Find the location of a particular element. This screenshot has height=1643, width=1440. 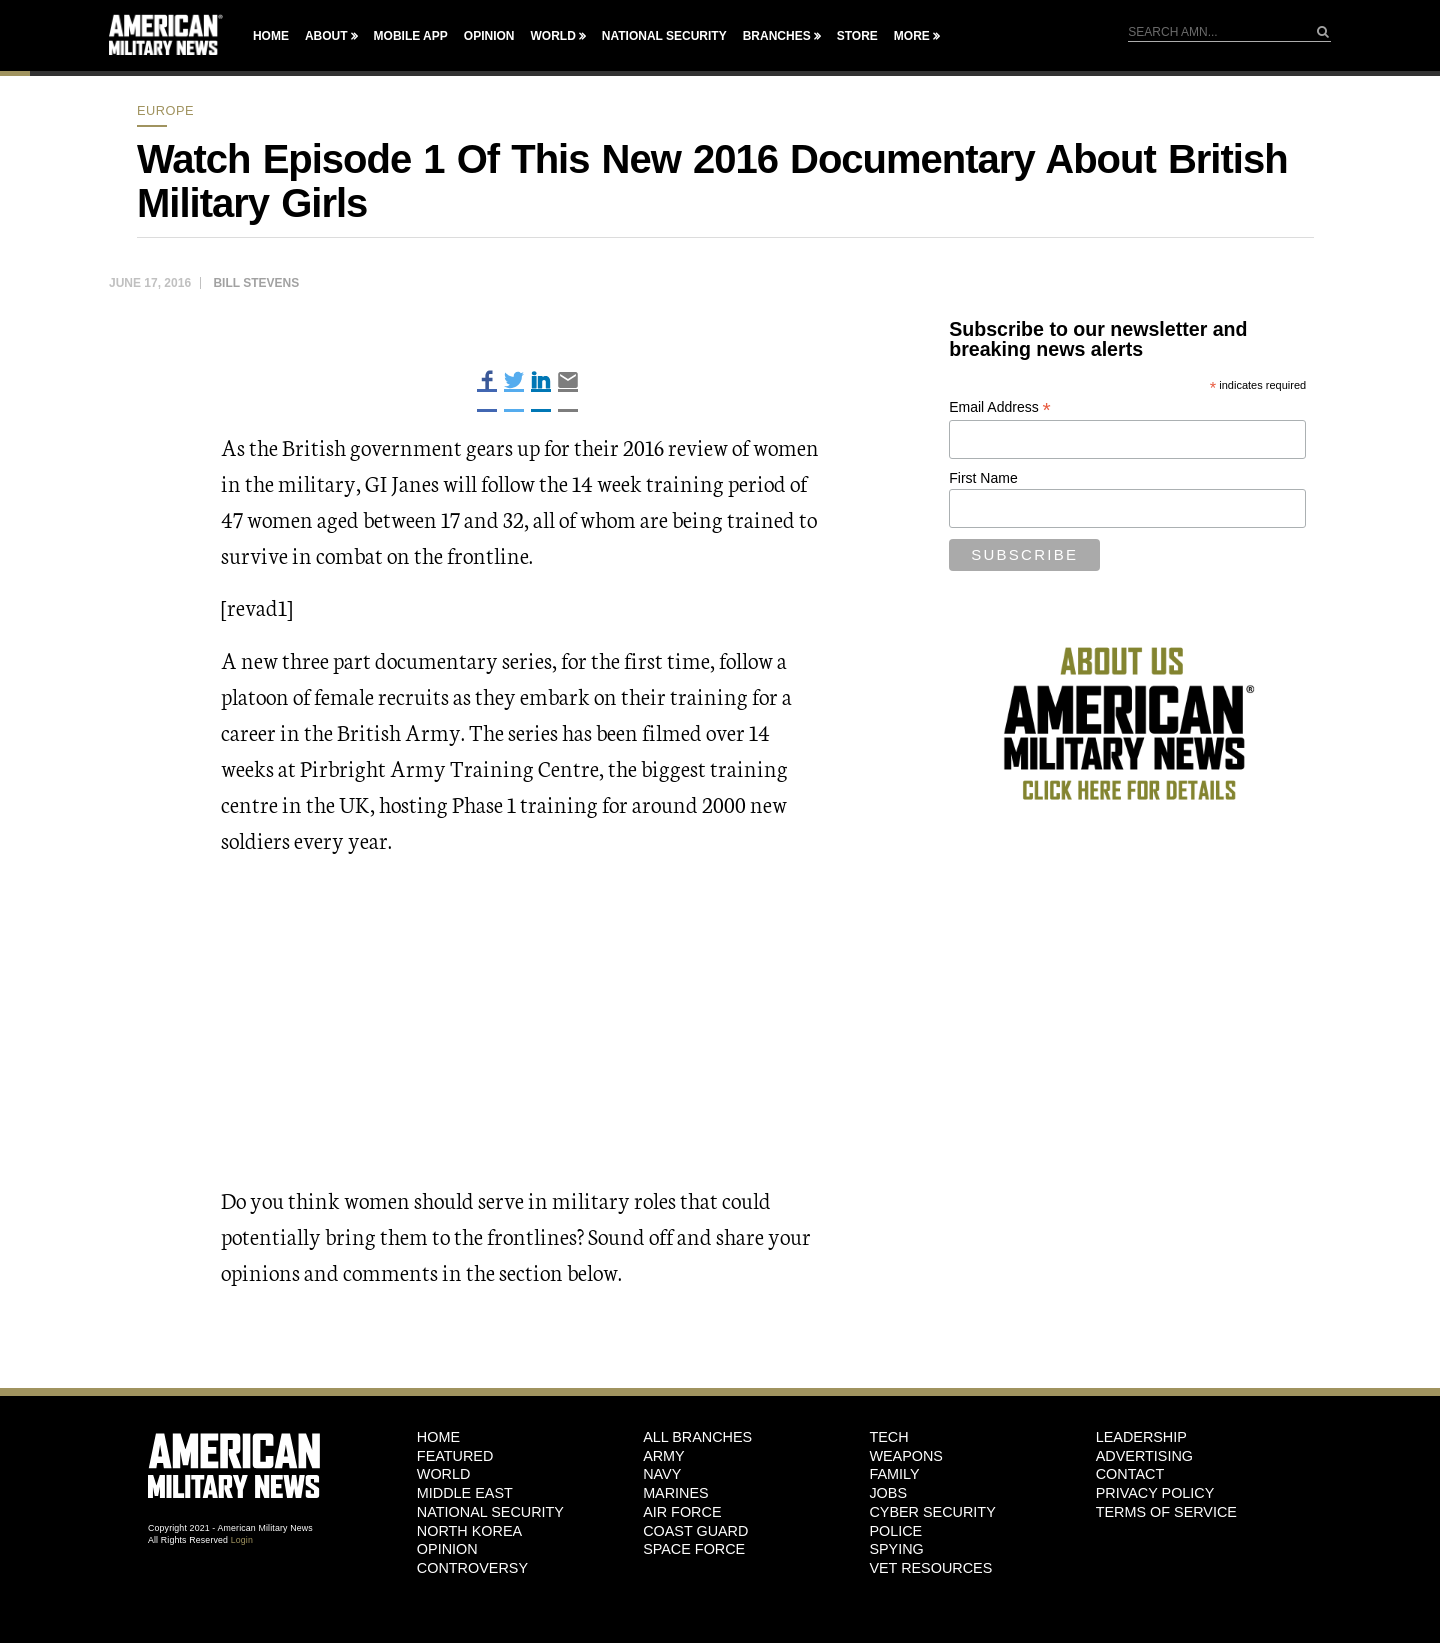

North Korea is located at coordinates (469, 1531).